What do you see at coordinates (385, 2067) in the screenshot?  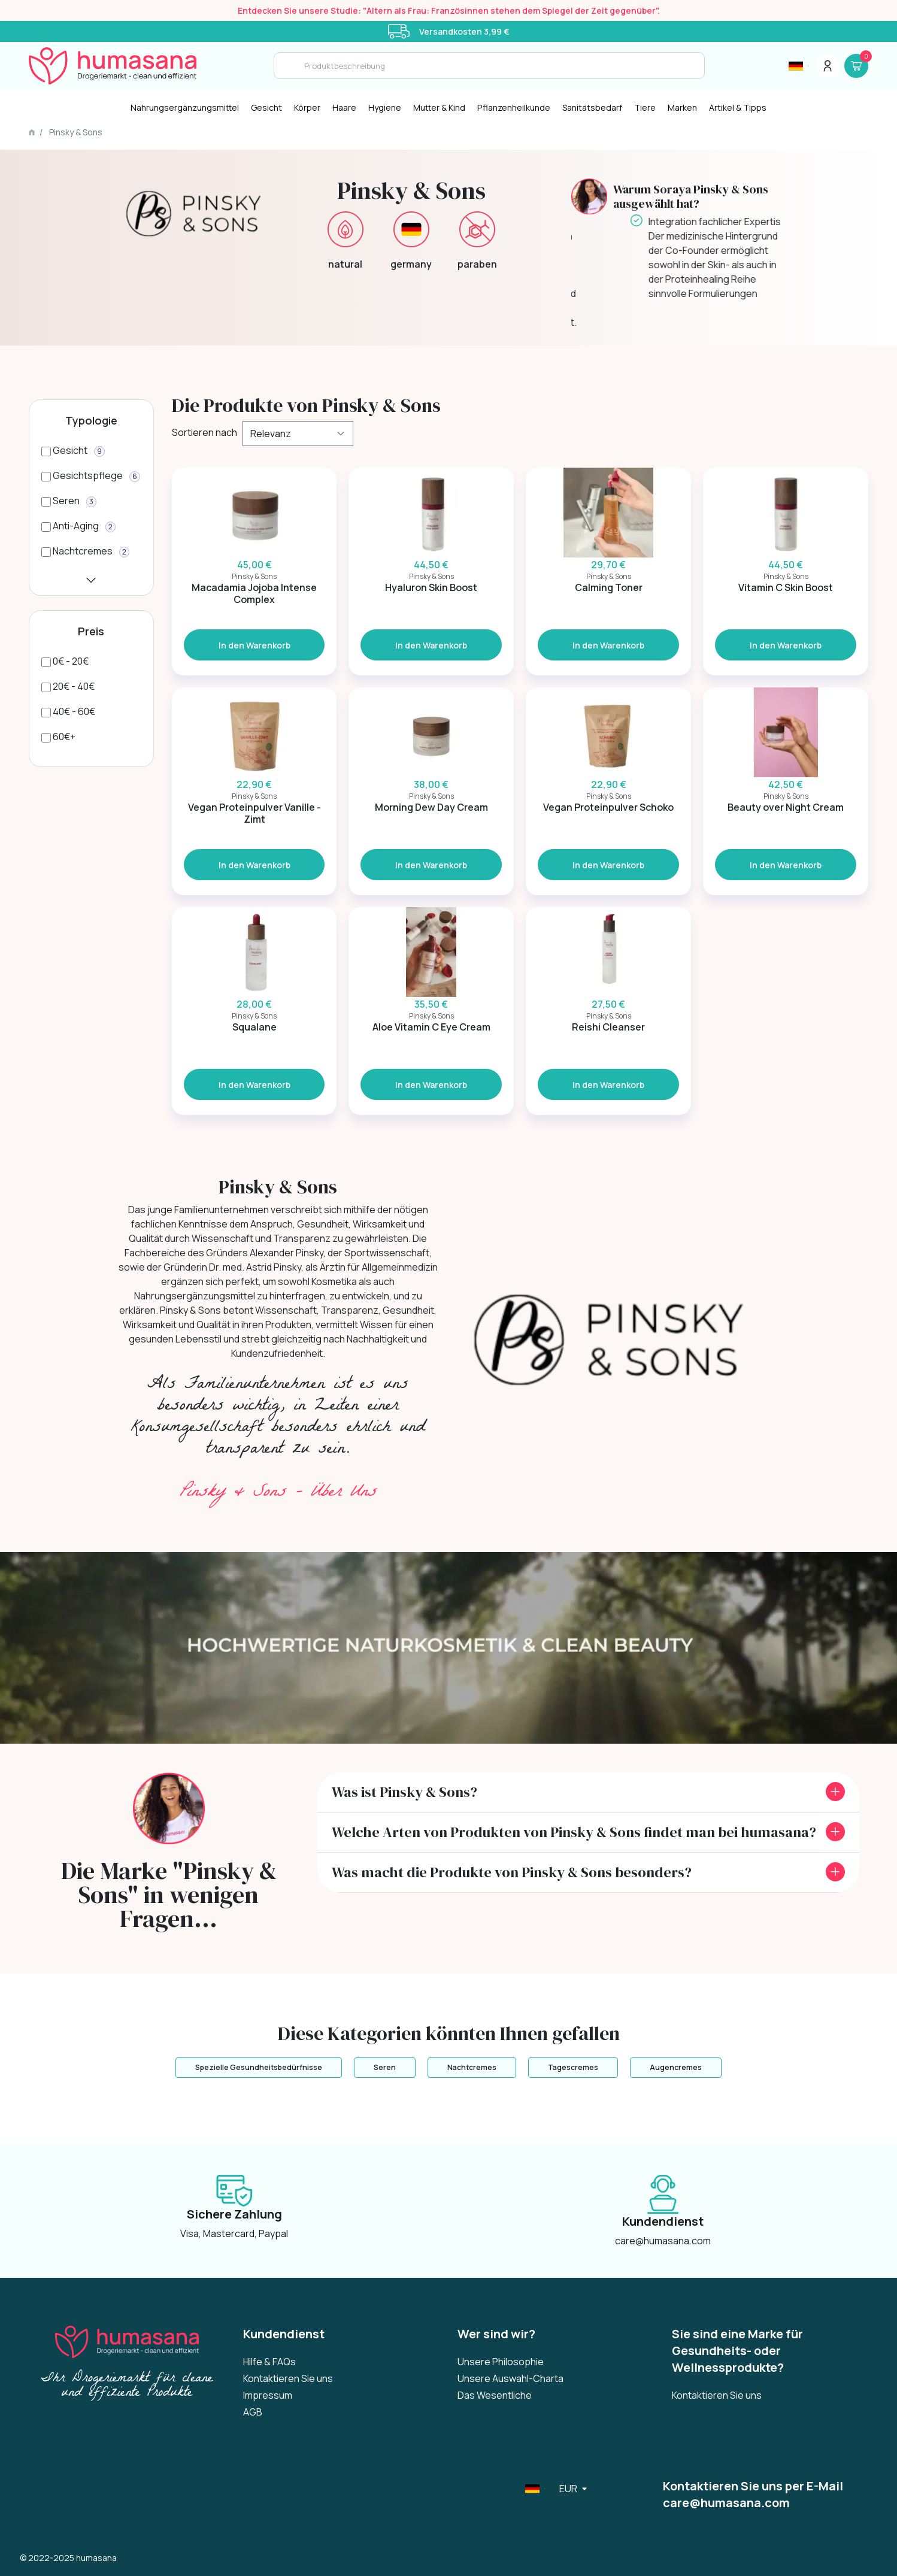 I see `Seren` at bounding box center [385, 2067].